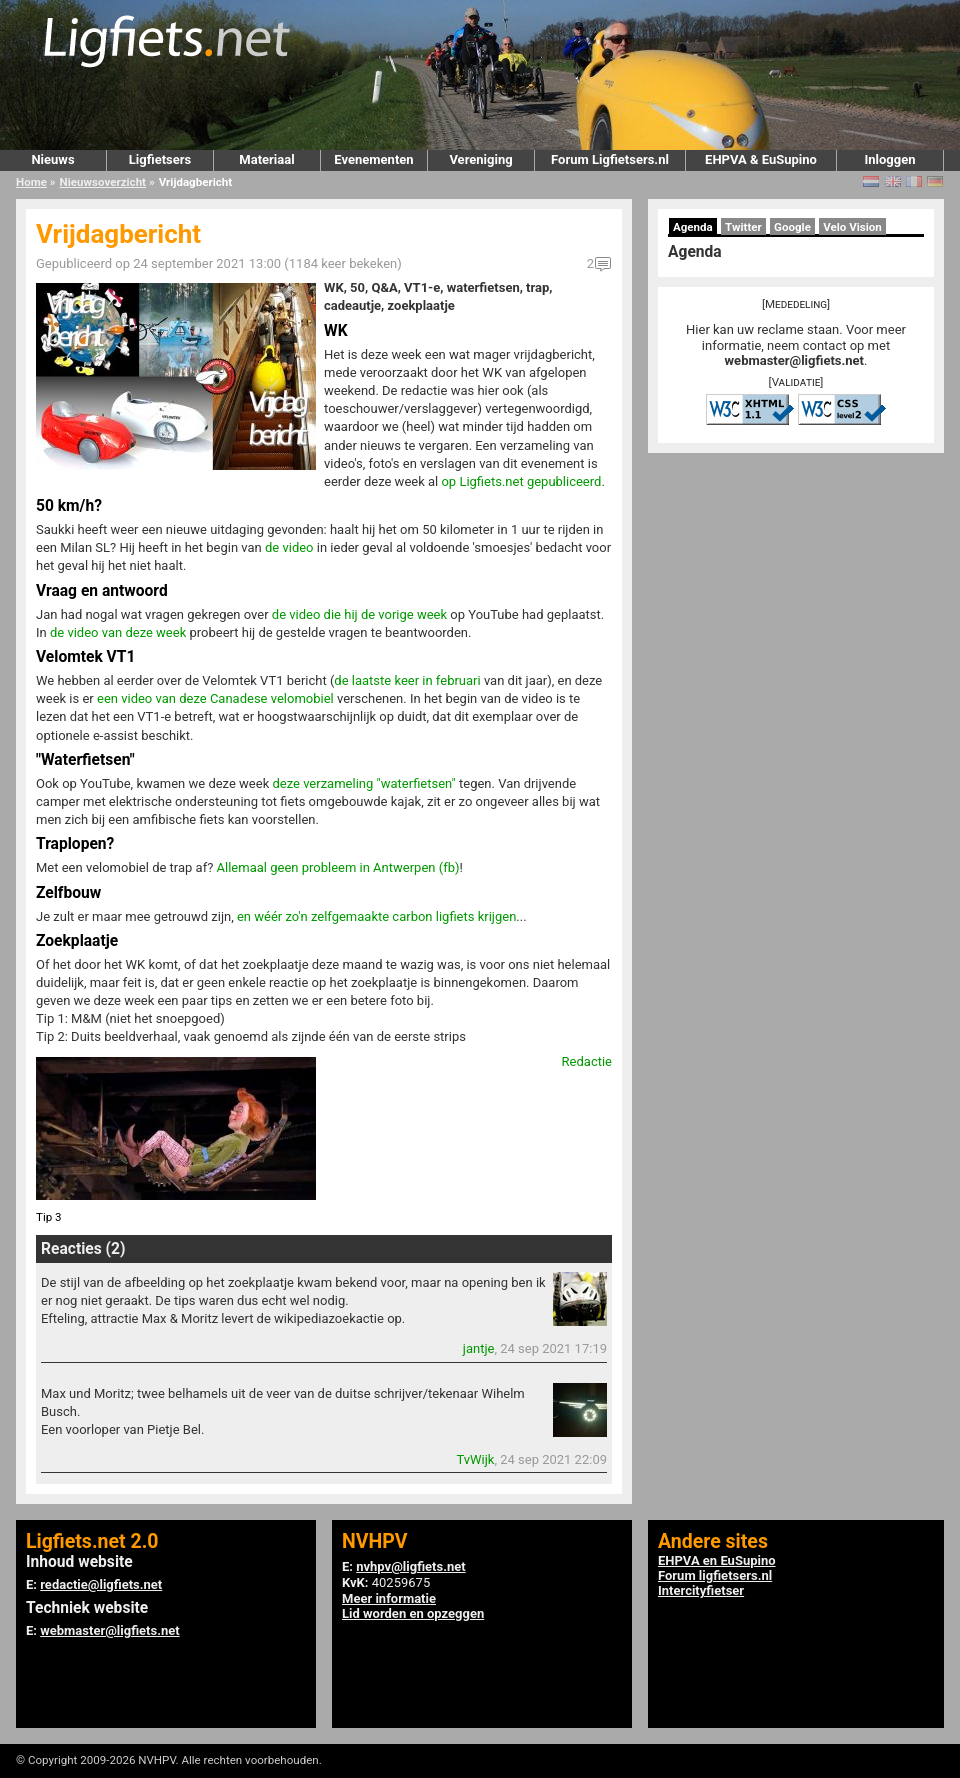 This screenshot has width=960, height=1778. I want to click on en wéér zo'n zelfgemaakte carbon ligfiets krijgen, so click(376, 916).